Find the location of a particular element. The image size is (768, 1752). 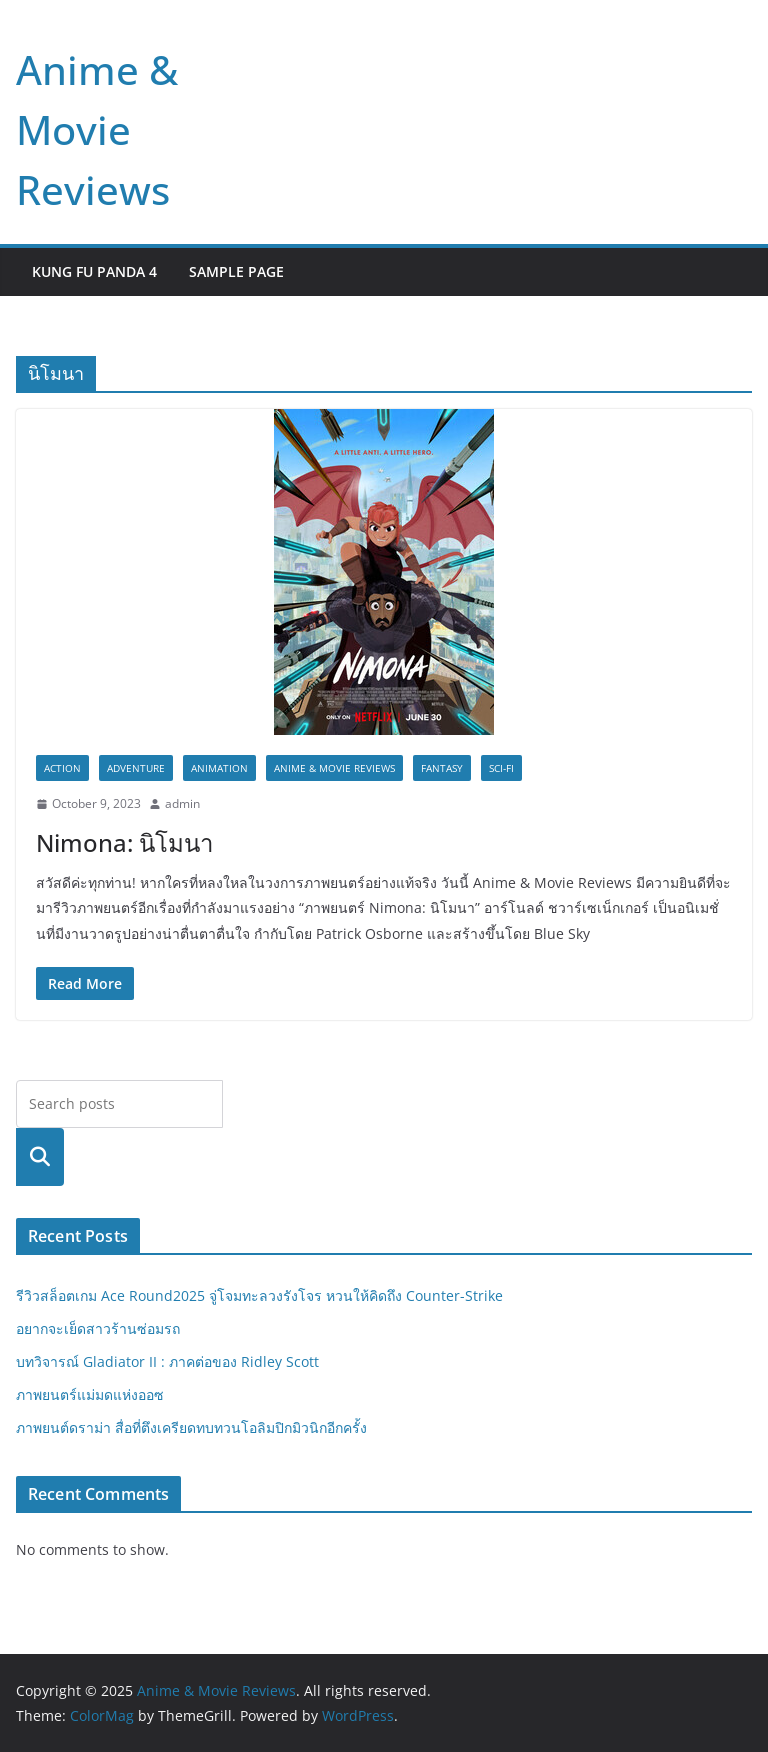

ภาพยนตร์แม่มดแห่งออซ is located at coordinates (90, 1394).